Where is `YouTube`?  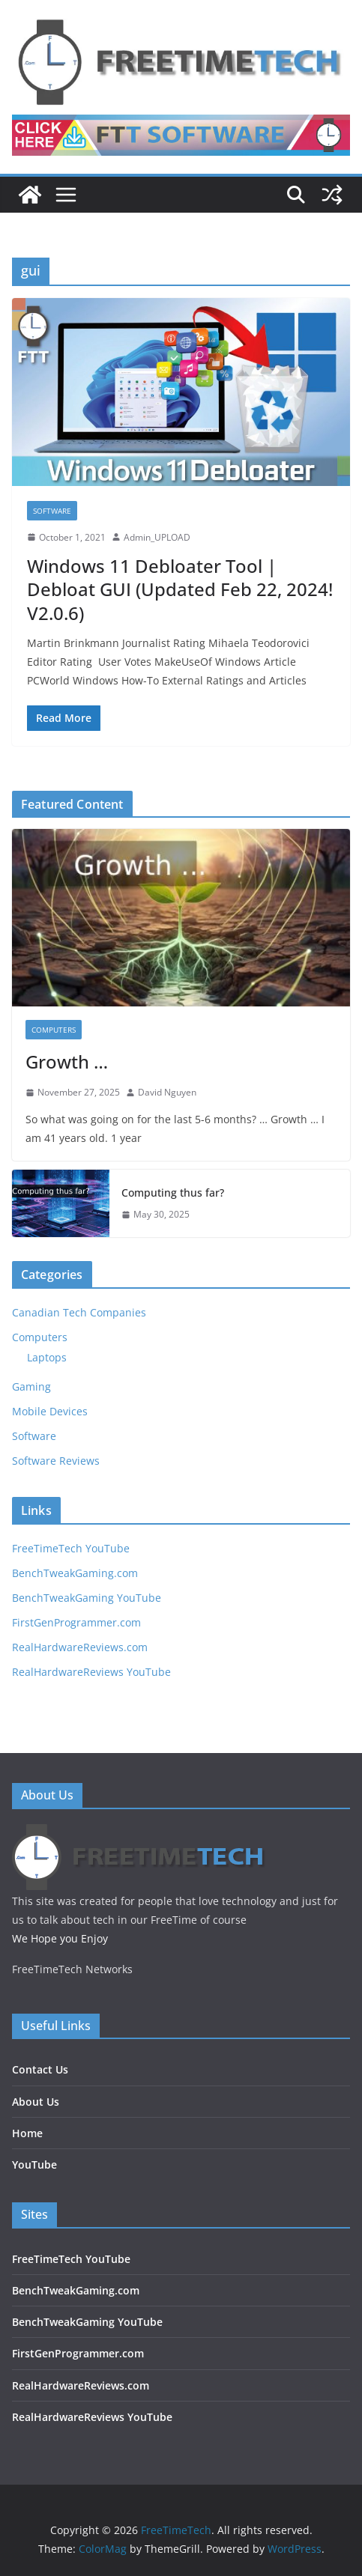 YouTube is located at coordinates (34, 2164).